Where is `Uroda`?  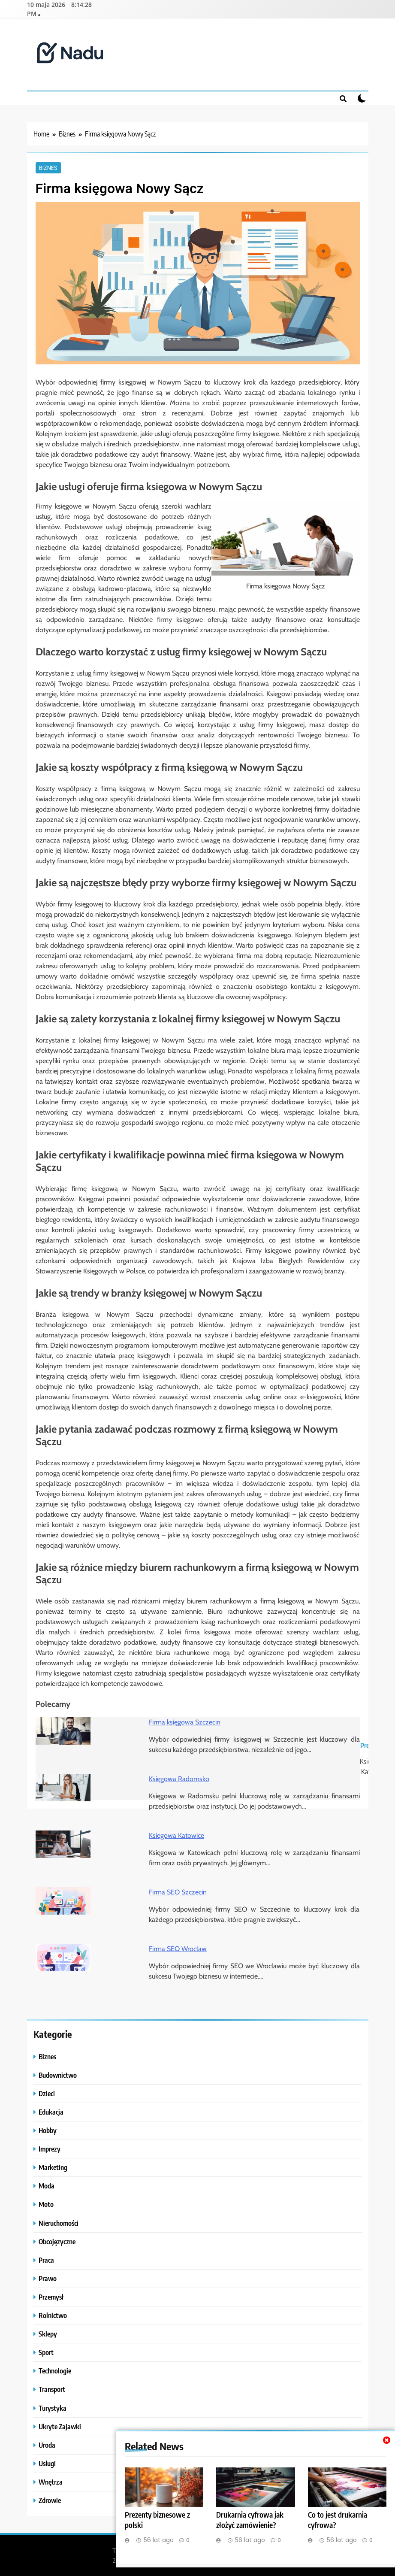 Uroda is located at coordinates (47, 2444).